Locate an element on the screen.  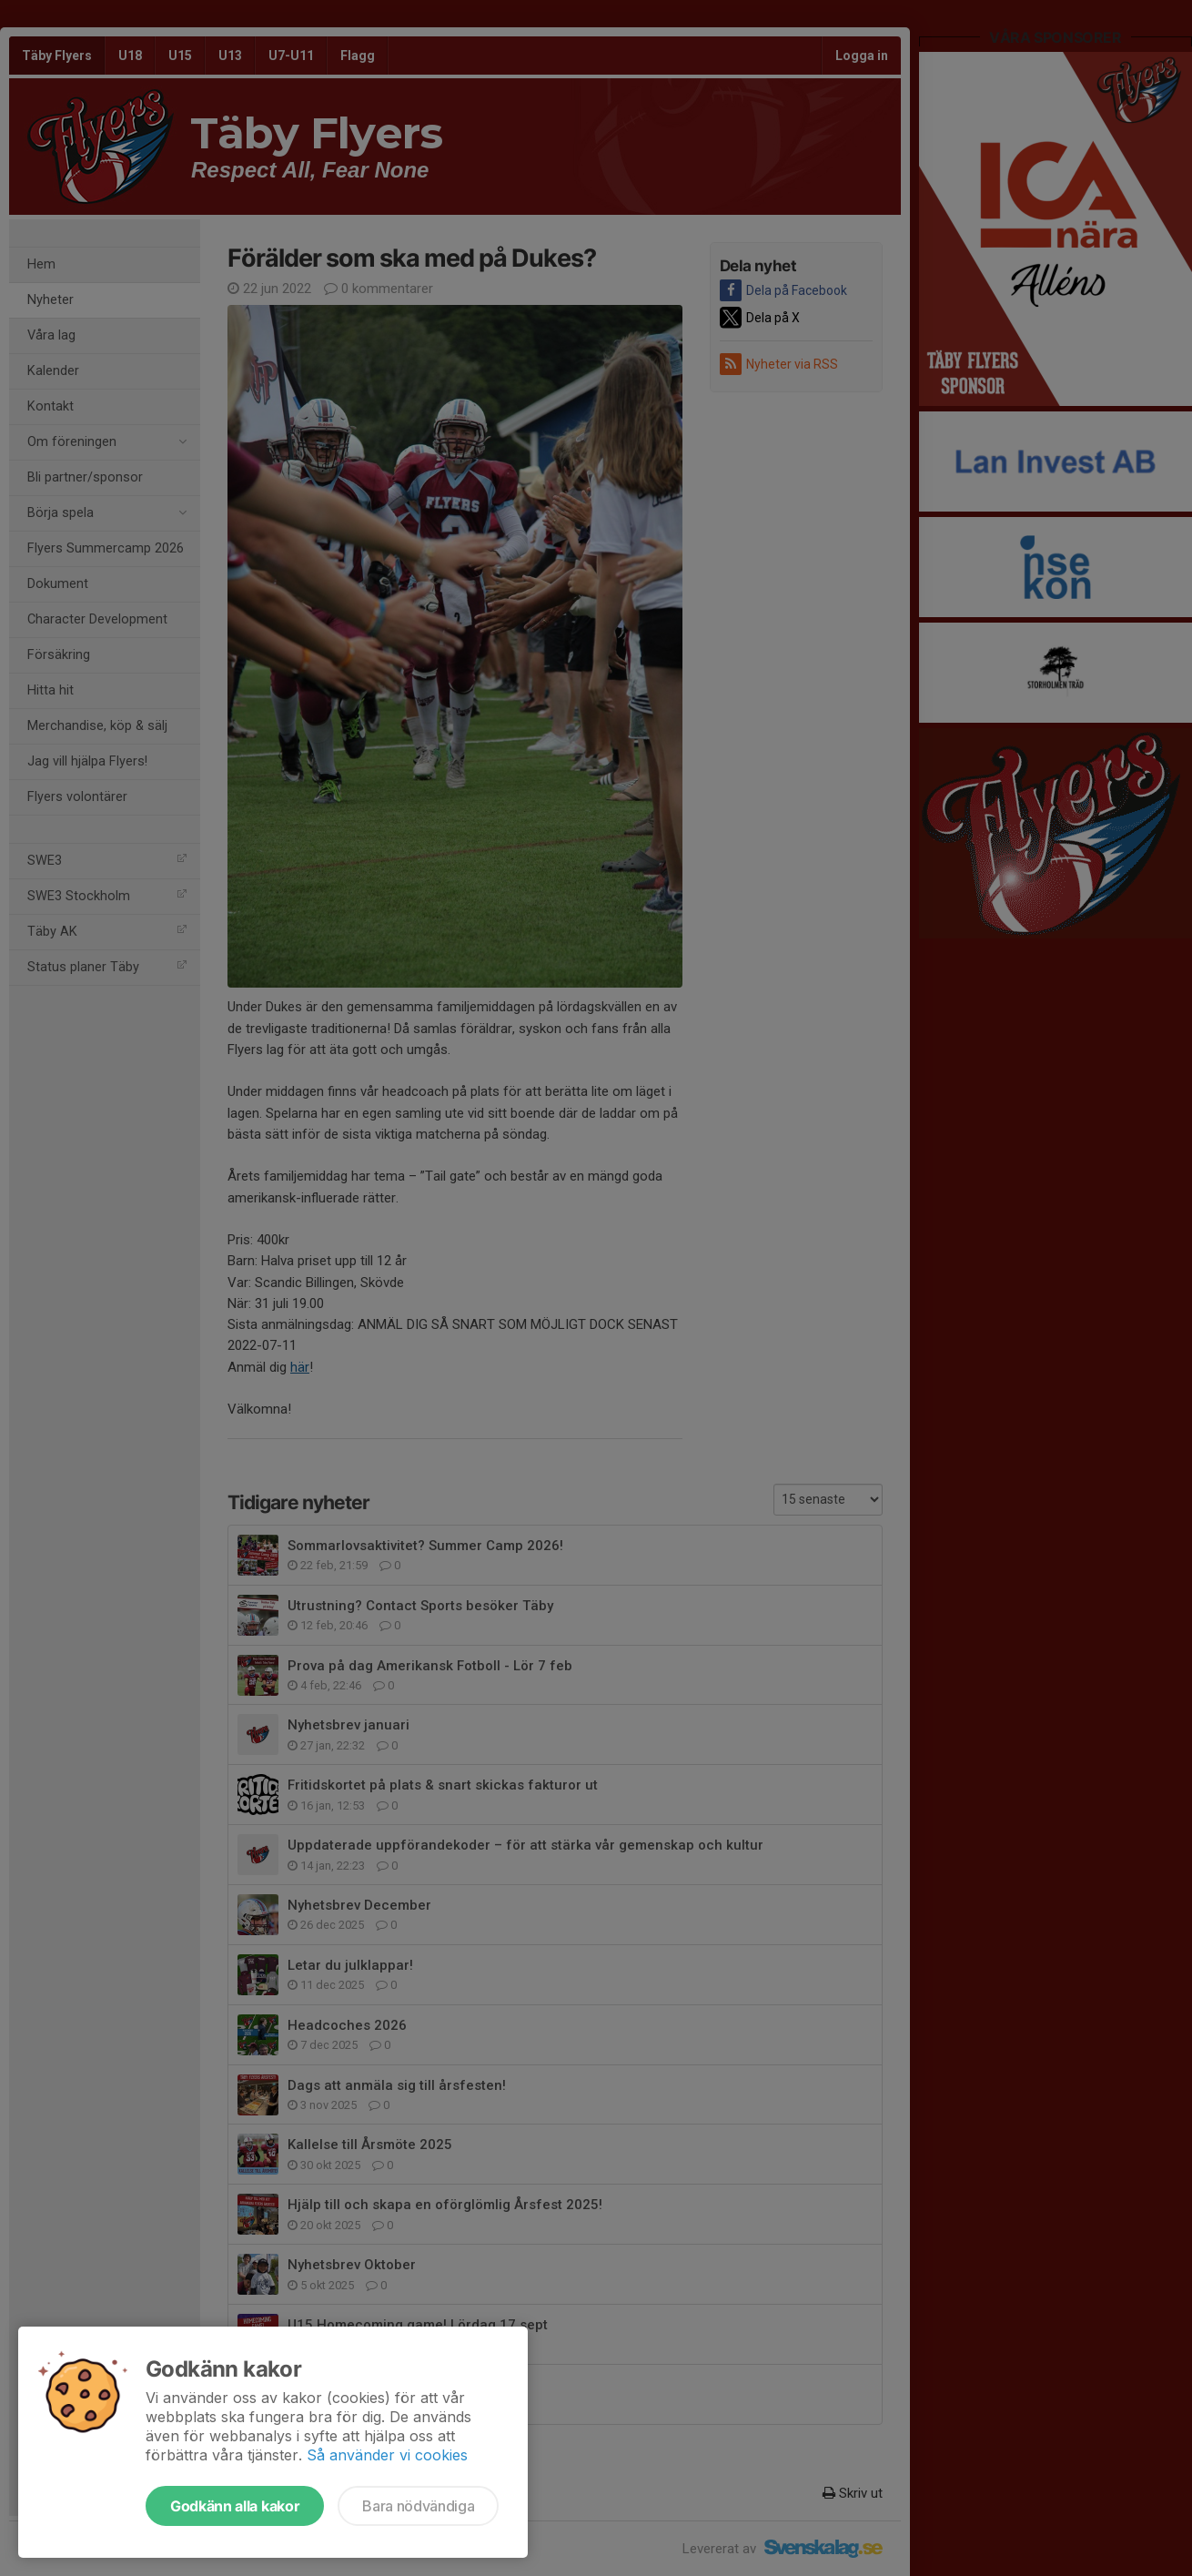
Så använder vi cookies is located at coordinates (387, 2455).